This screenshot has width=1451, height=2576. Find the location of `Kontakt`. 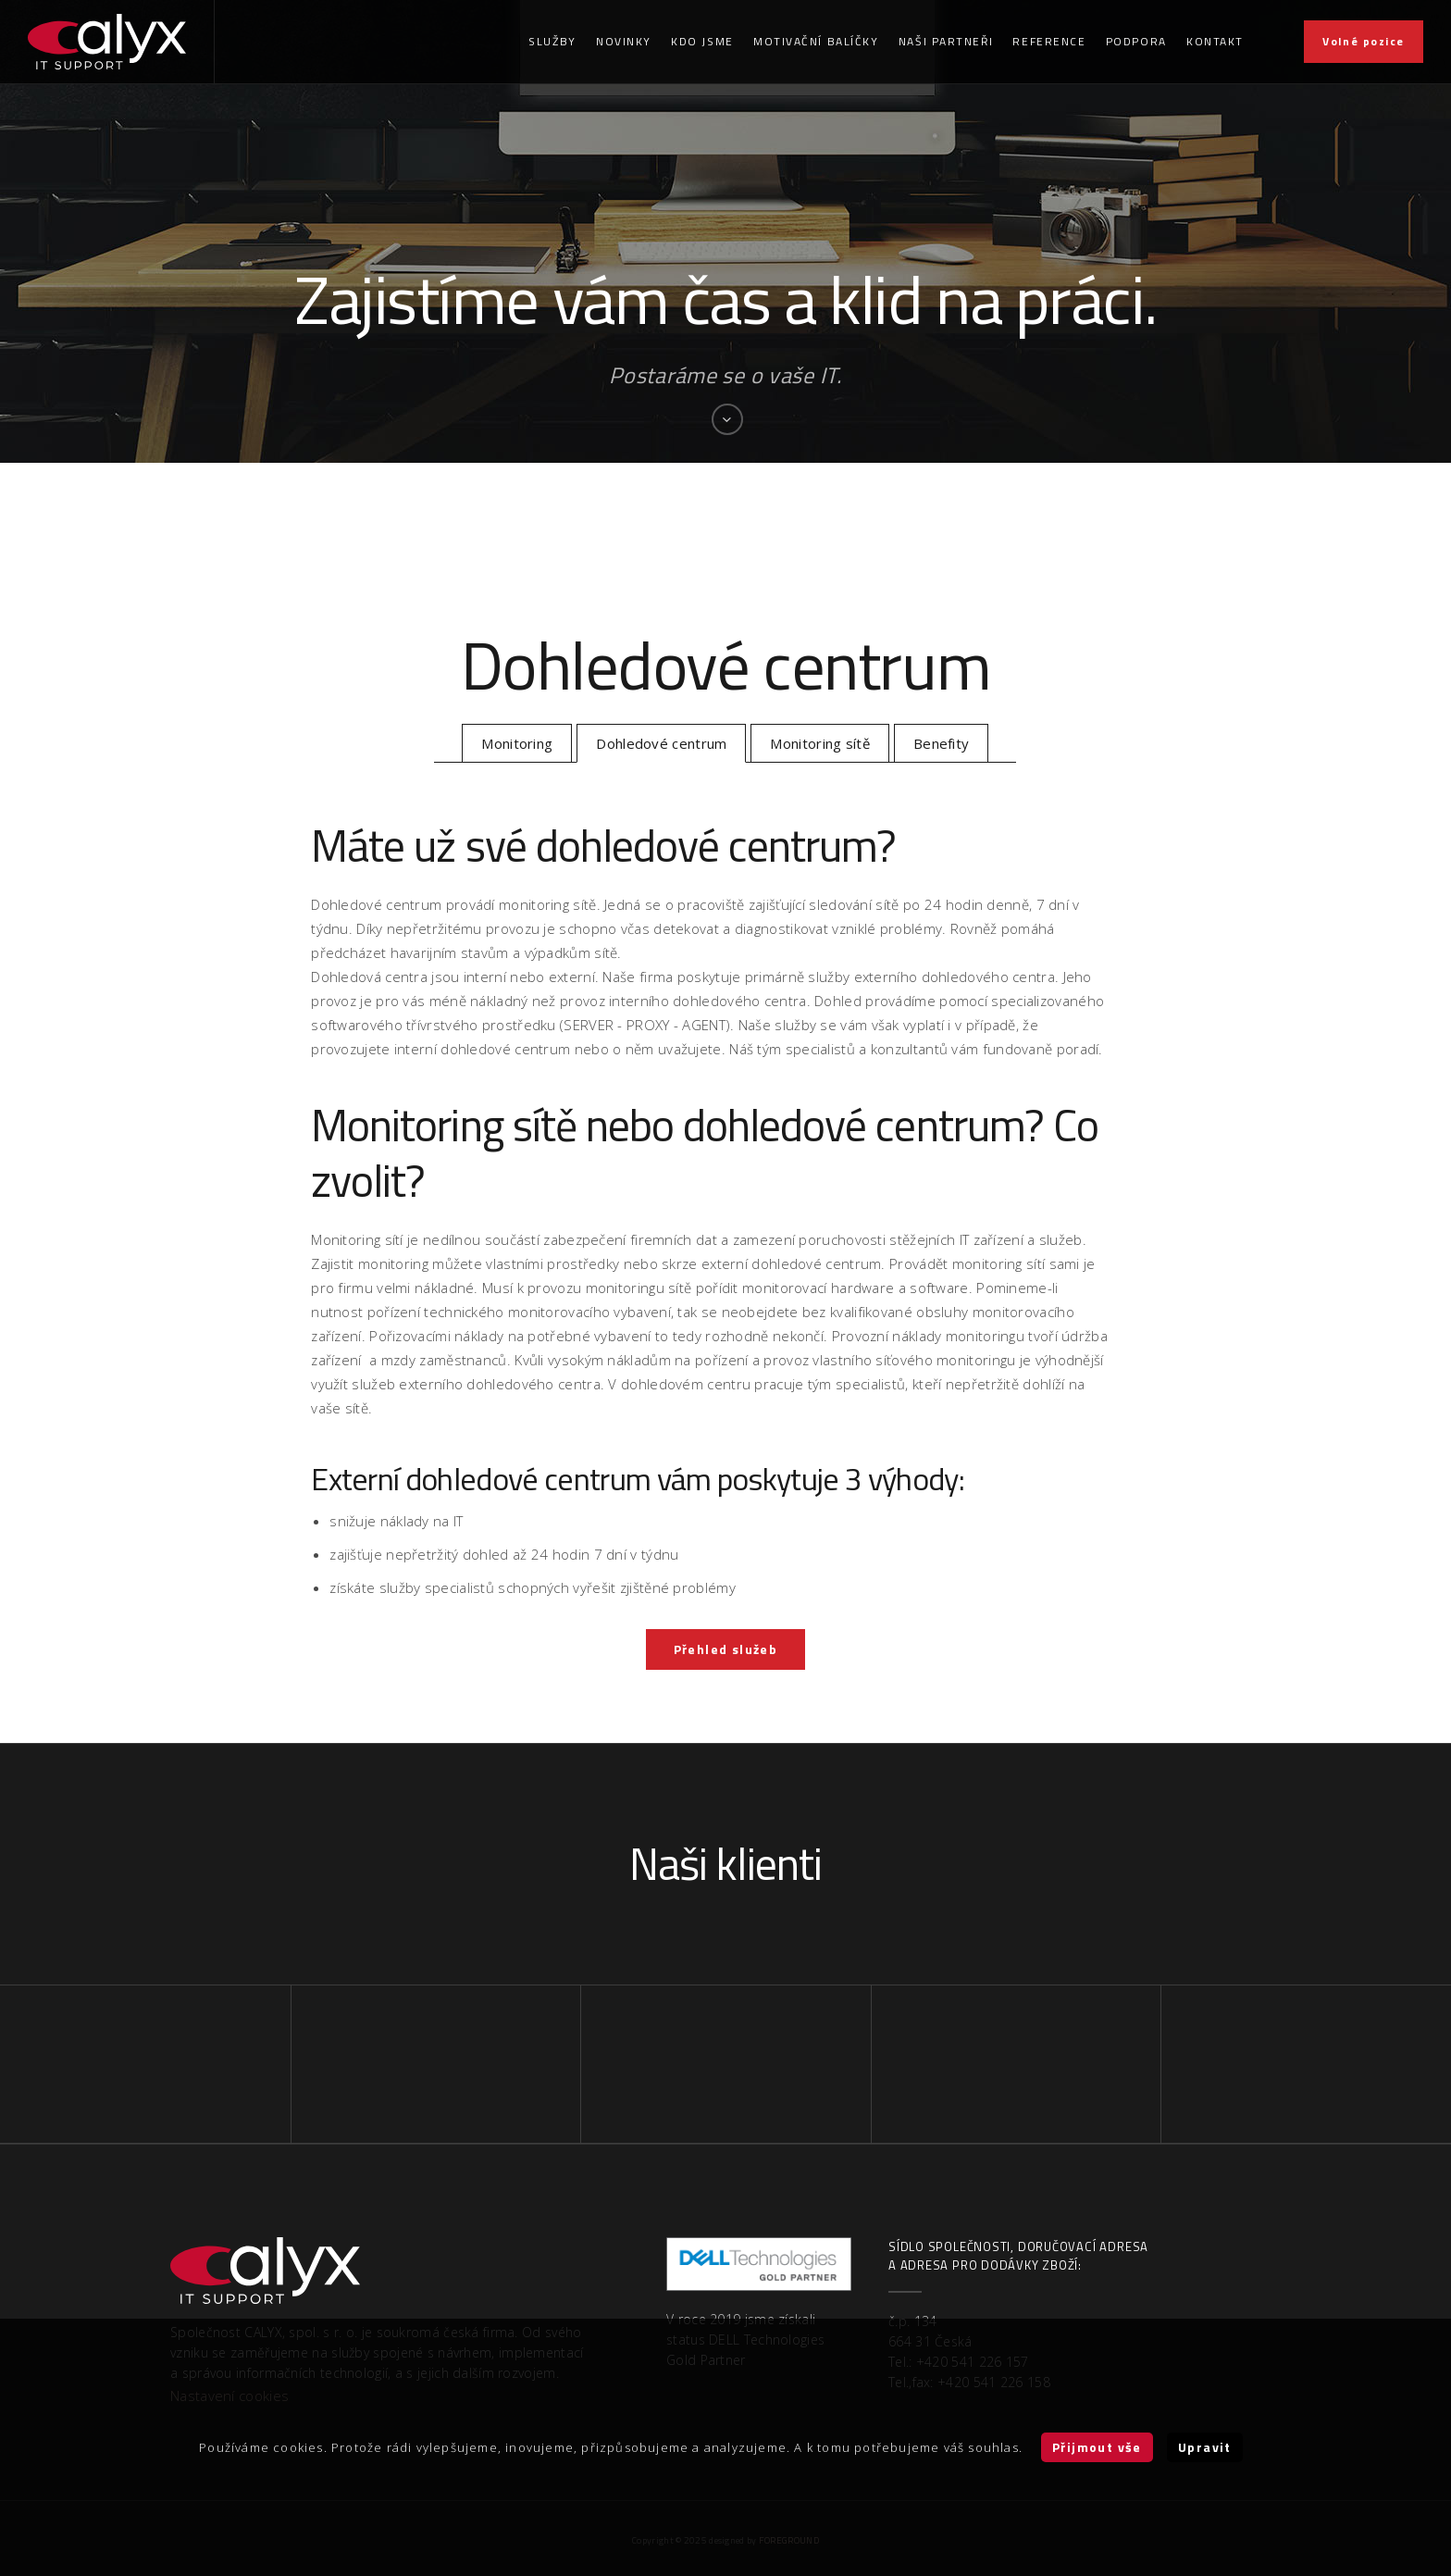

Kontakt is located at coordinates (1215, 41).